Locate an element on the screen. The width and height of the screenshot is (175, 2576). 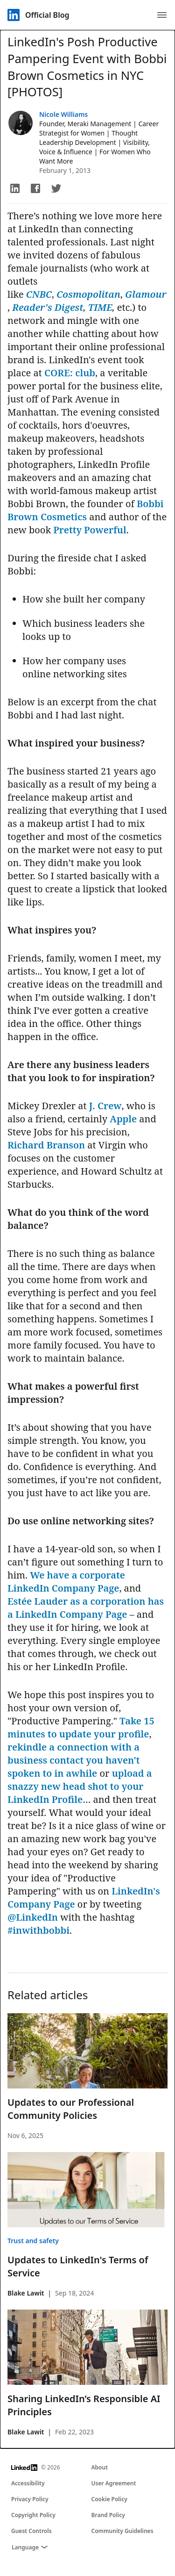
Copyright Policy is located at coordinates (33, 2515).